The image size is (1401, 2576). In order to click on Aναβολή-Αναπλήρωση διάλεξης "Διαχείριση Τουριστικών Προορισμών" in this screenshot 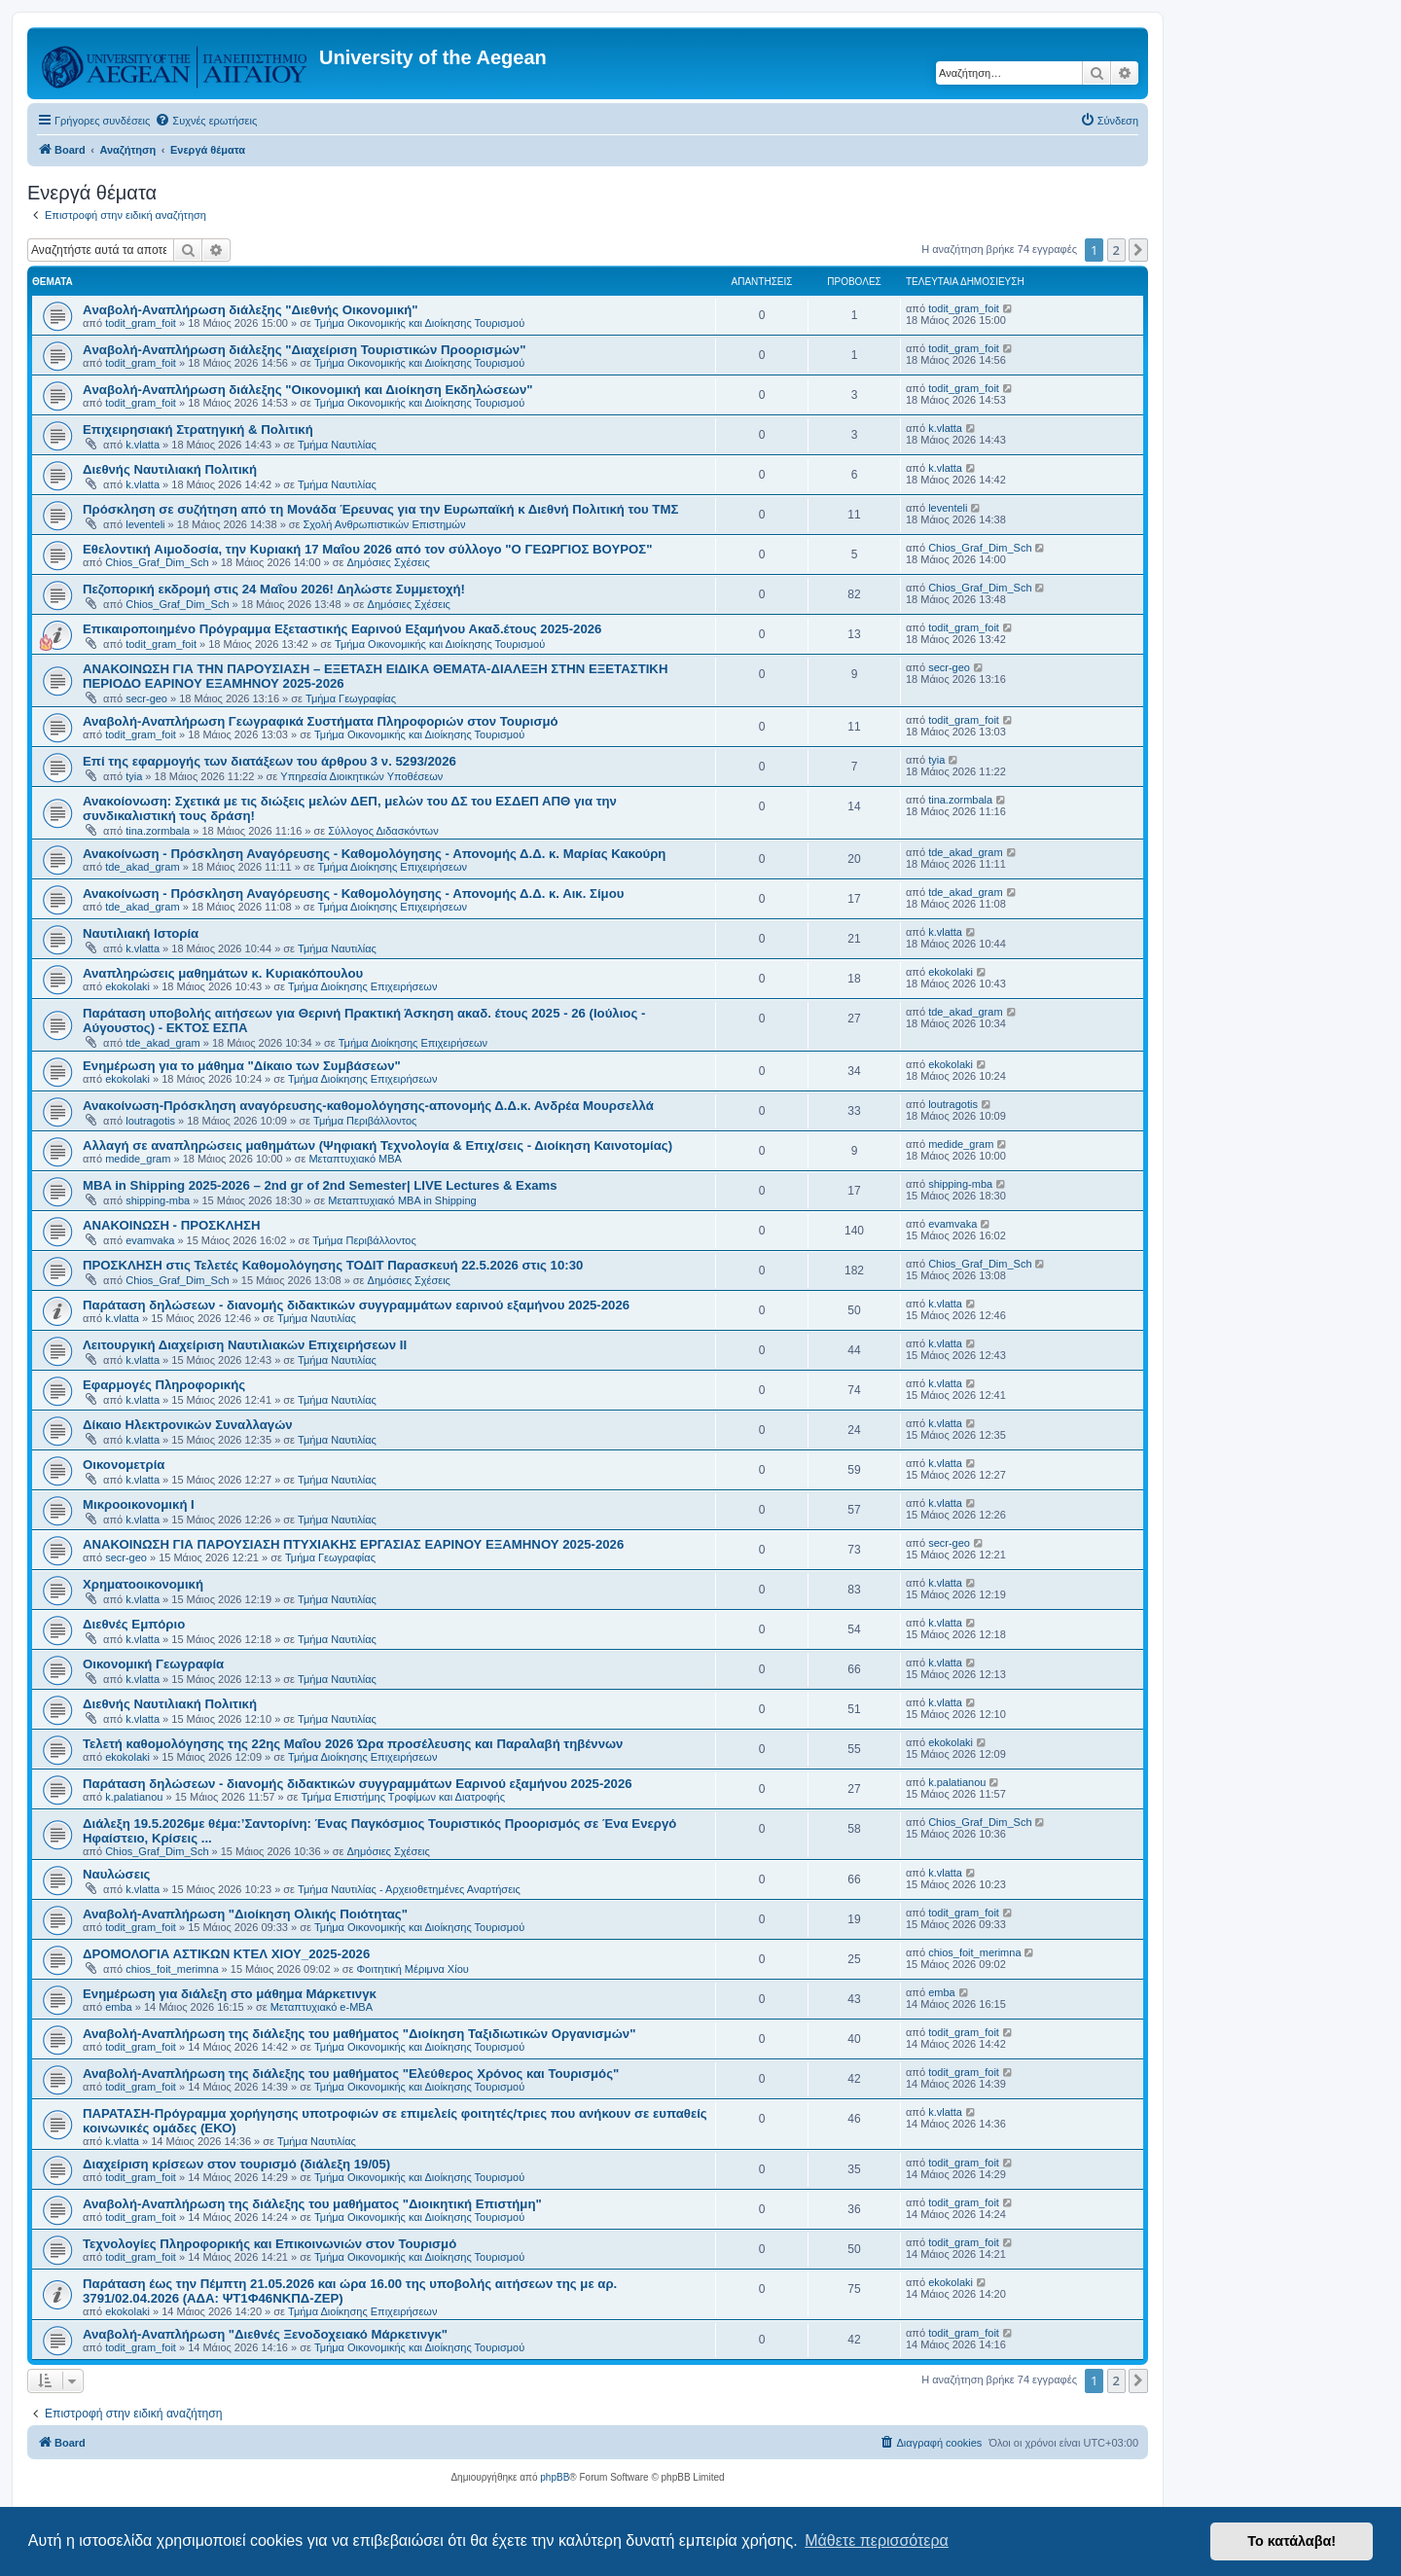, I will do `click(304, 349)`.